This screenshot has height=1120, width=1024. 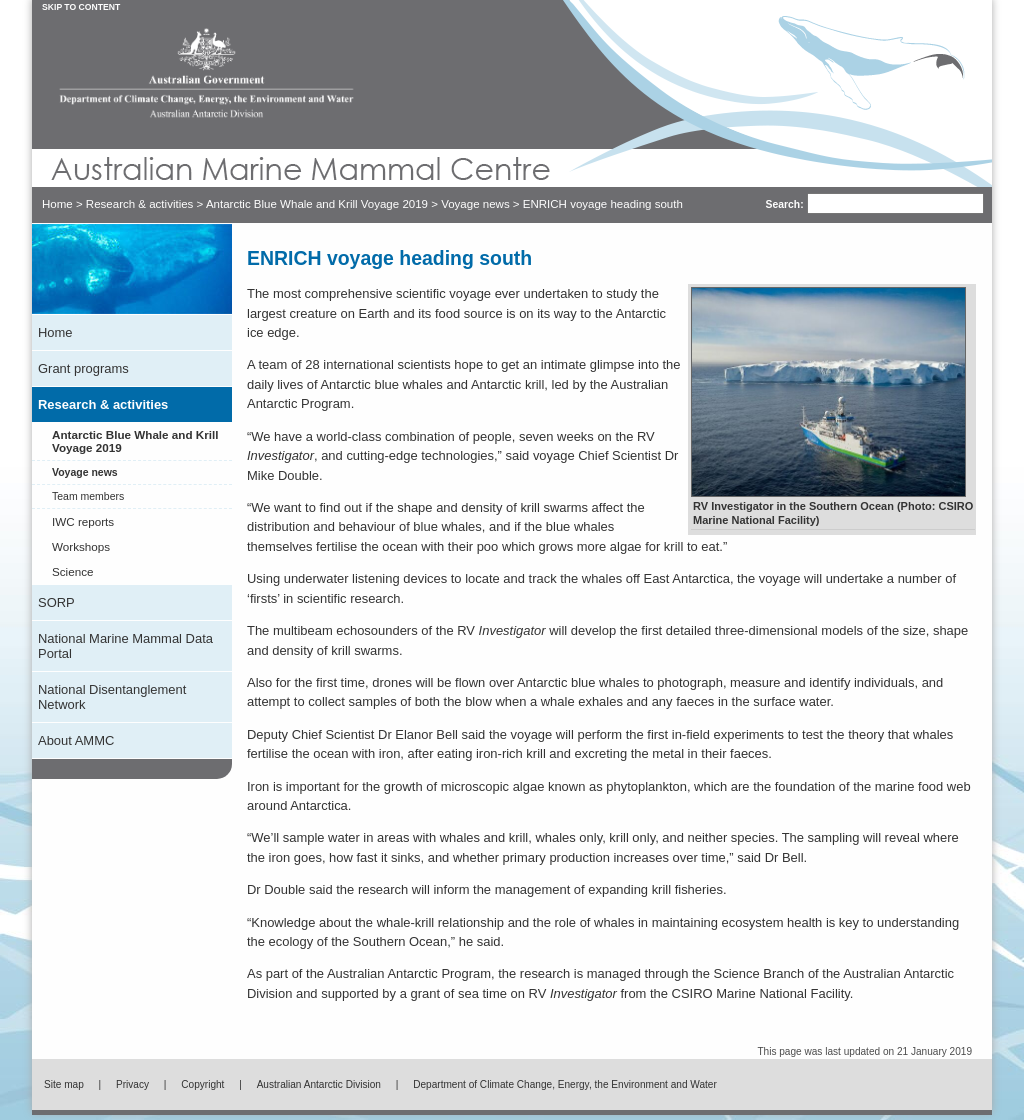 I want to click on Workshops, so click(x=81, y=551).